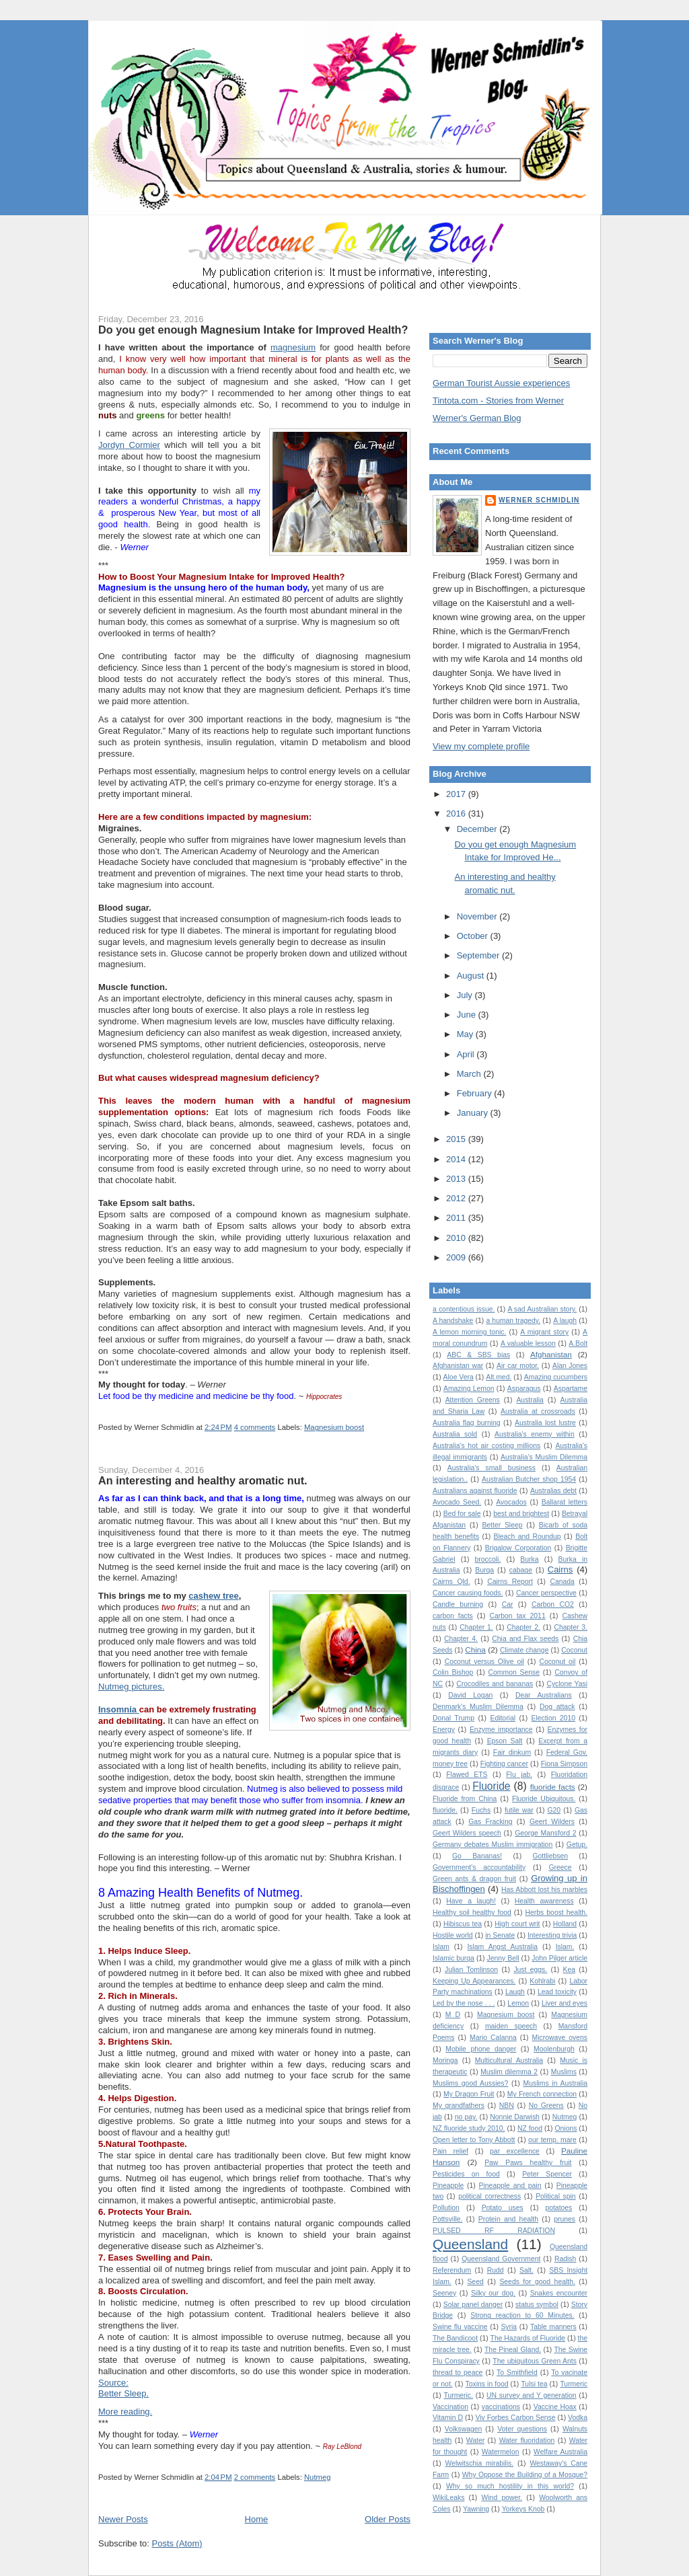 The height and width of the screenshot is (2576, 689). What do you see at coordinates (293, 347) in the screenshot?
I see `magnesium` at bounding box center [293, 347].